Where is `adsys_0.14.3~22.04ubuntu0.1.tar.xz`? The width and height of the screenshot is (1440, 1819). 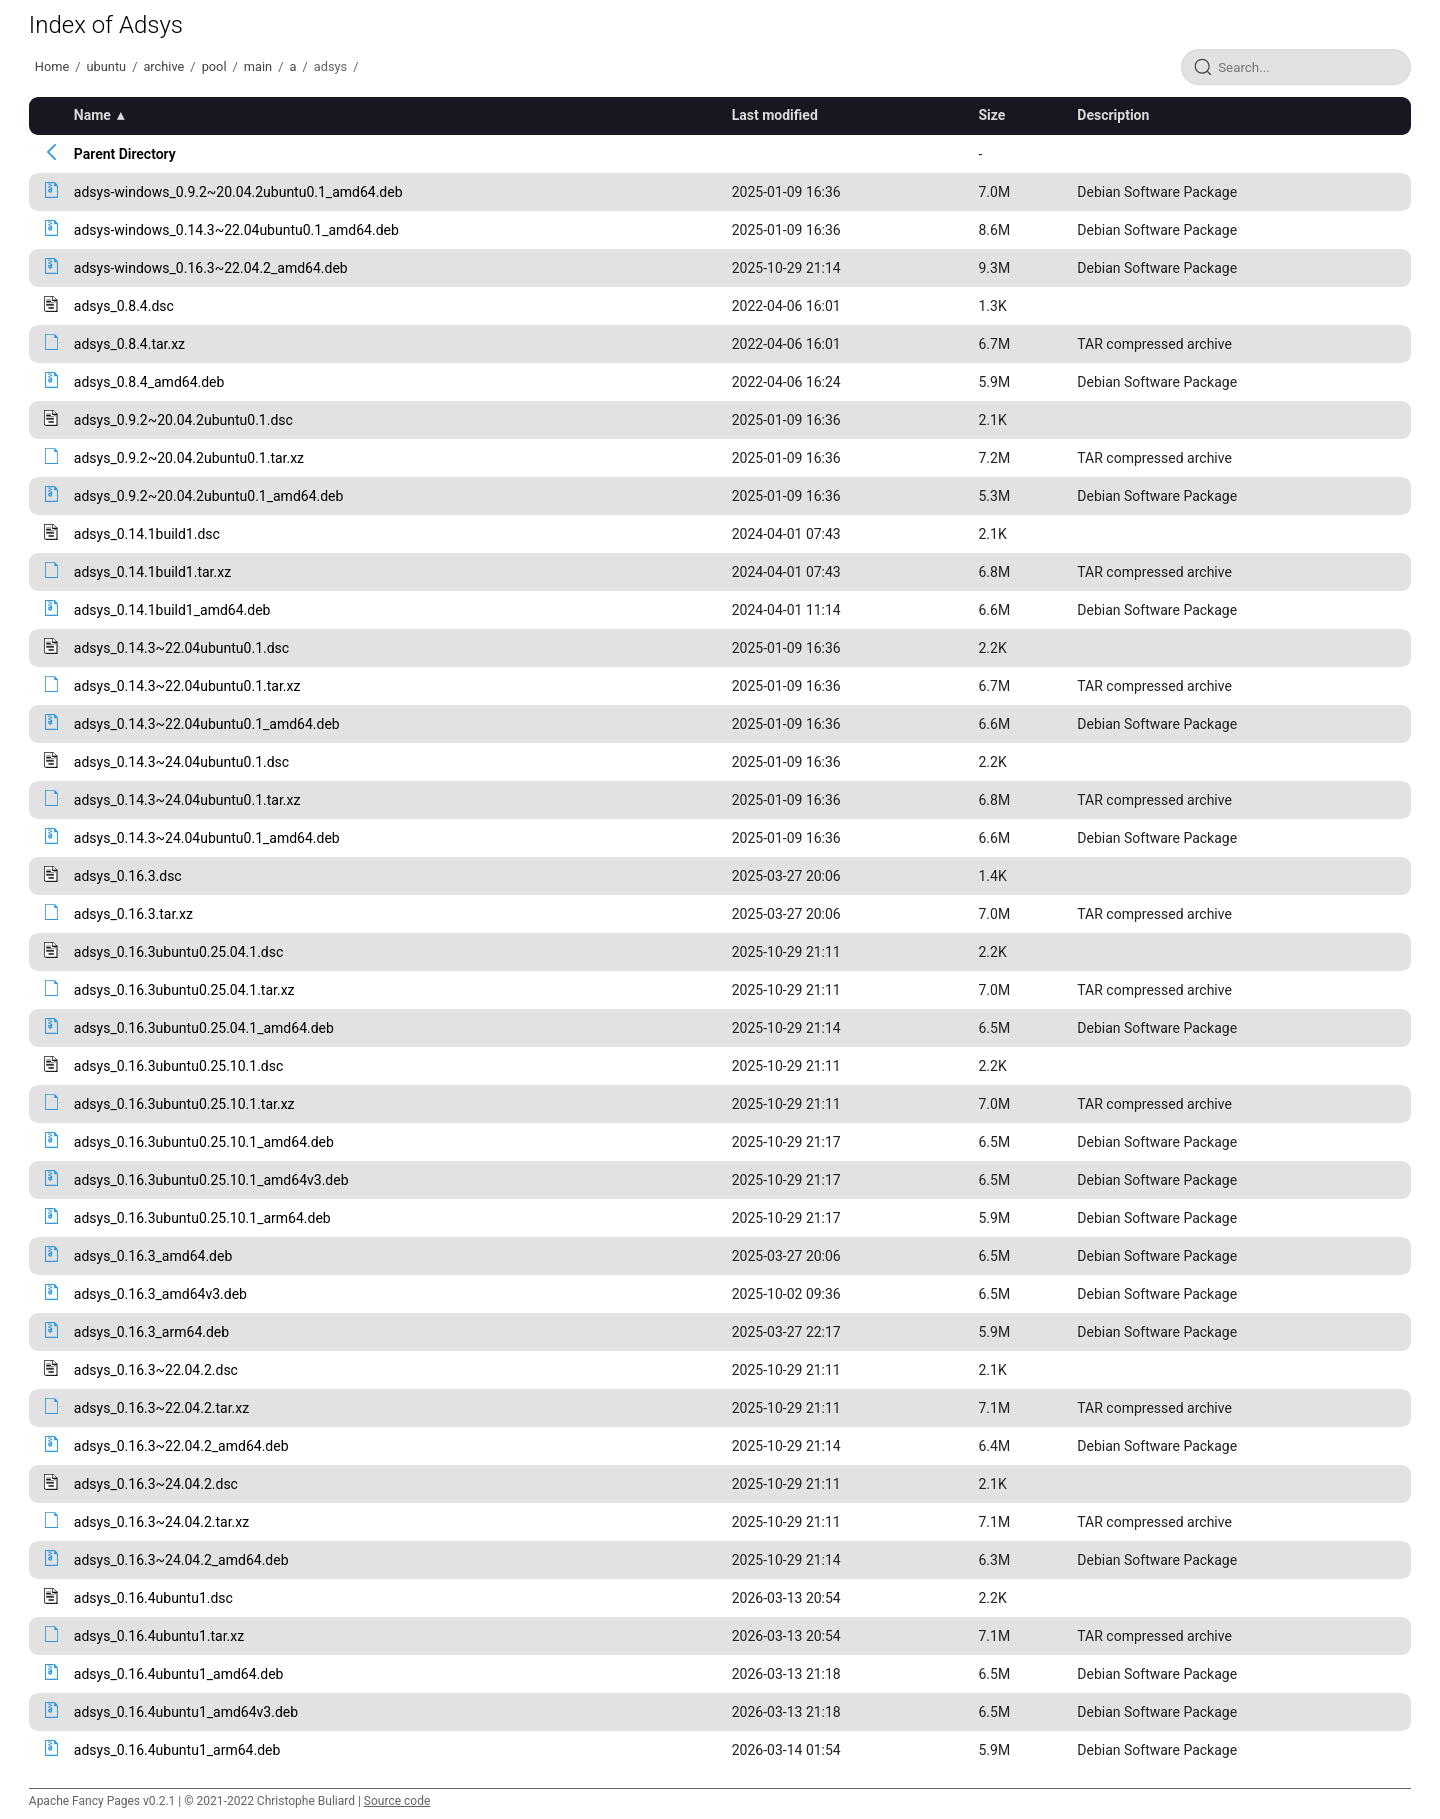
adsys_0.14.3~22.04ubuntu0.1.tar.xz is located at coordinates (187, 686).